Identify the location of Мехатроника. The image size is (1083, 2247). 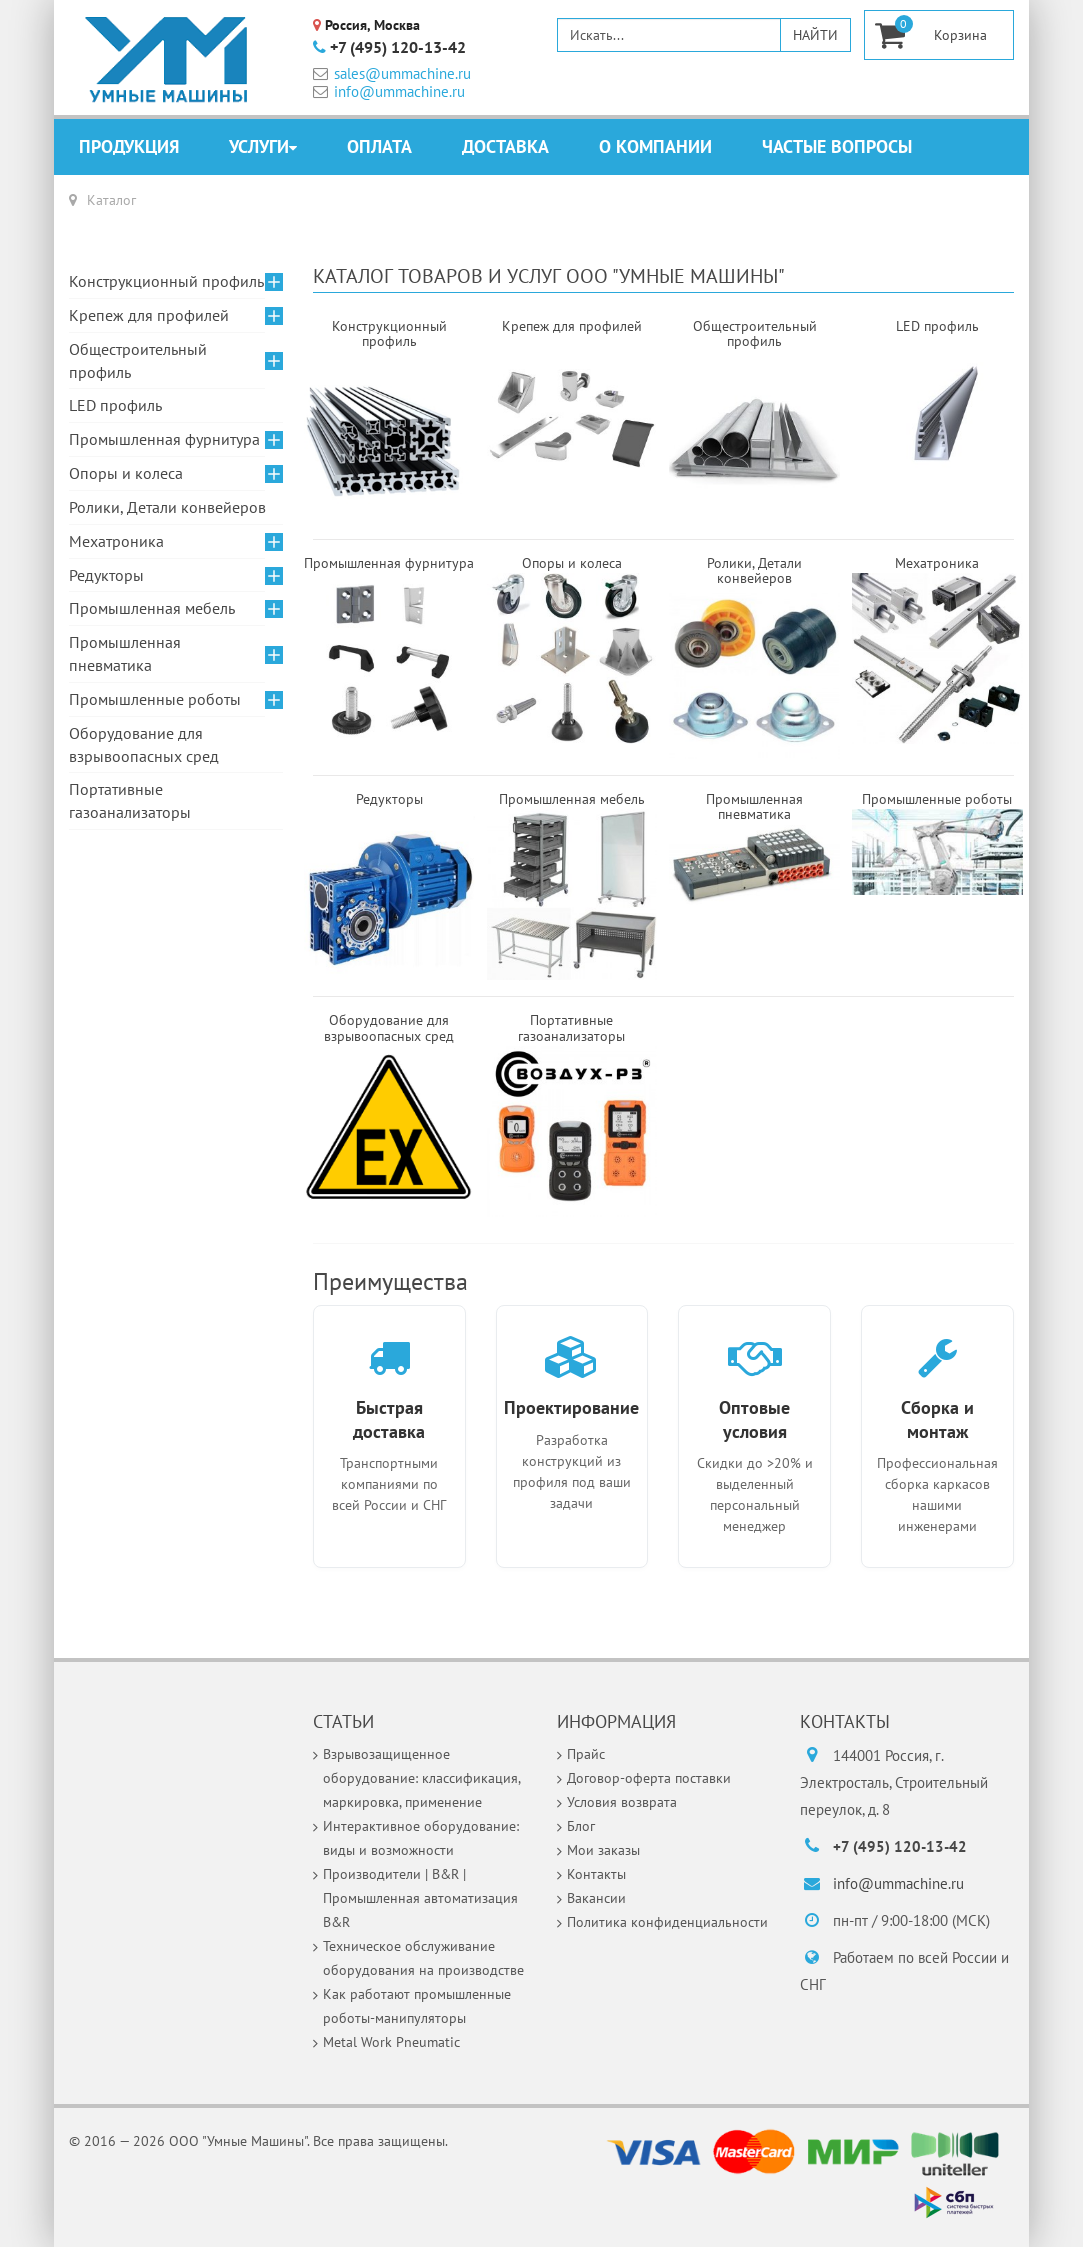
(116, 541).